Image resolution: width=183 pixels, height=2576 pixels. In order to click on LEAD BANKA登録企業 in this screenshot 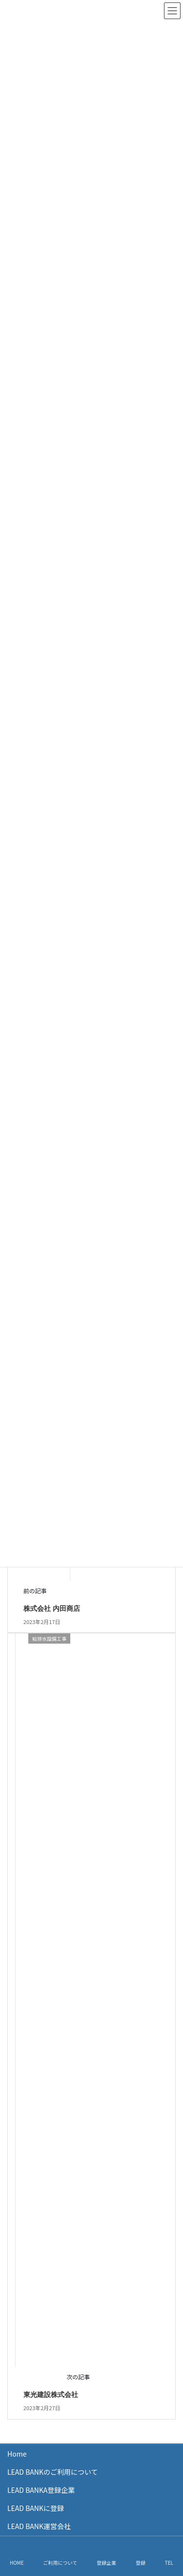, I will do `click(41, 2490)`.